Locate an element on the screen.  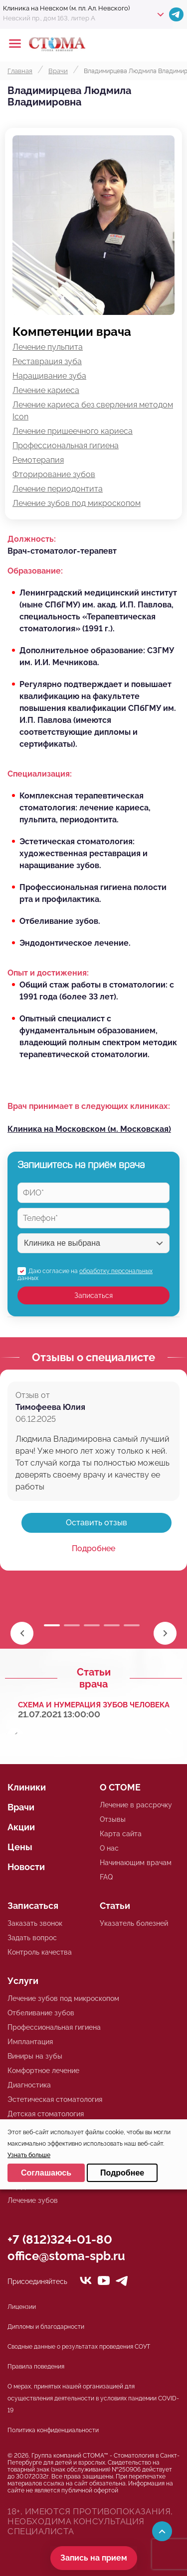
+78125610224 is located at coordinates (148, 44).